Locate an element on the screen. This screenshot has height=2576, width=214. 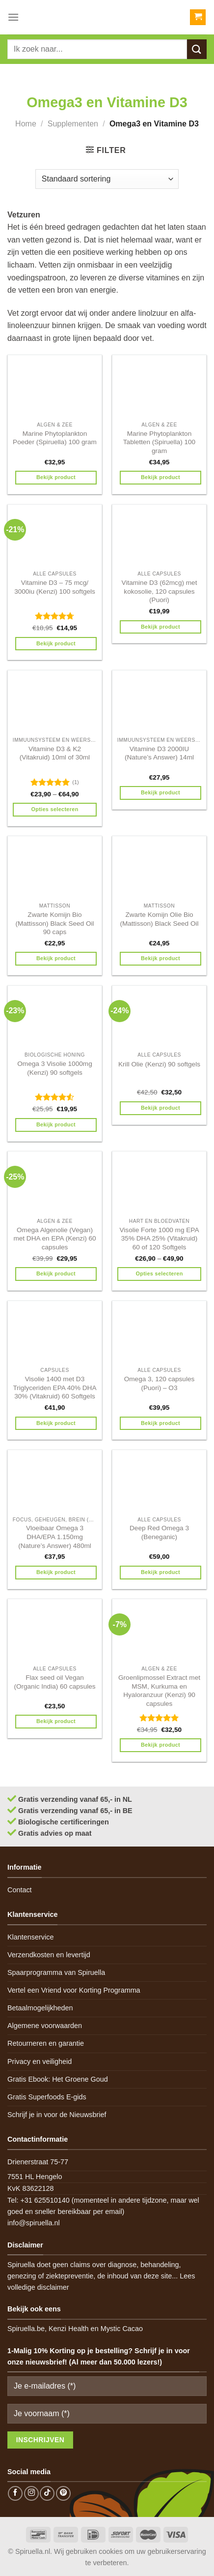
Zwarte Komijn Olie Bio (Mattisson) Black Seed Oil is located at coordinates (159, 919).